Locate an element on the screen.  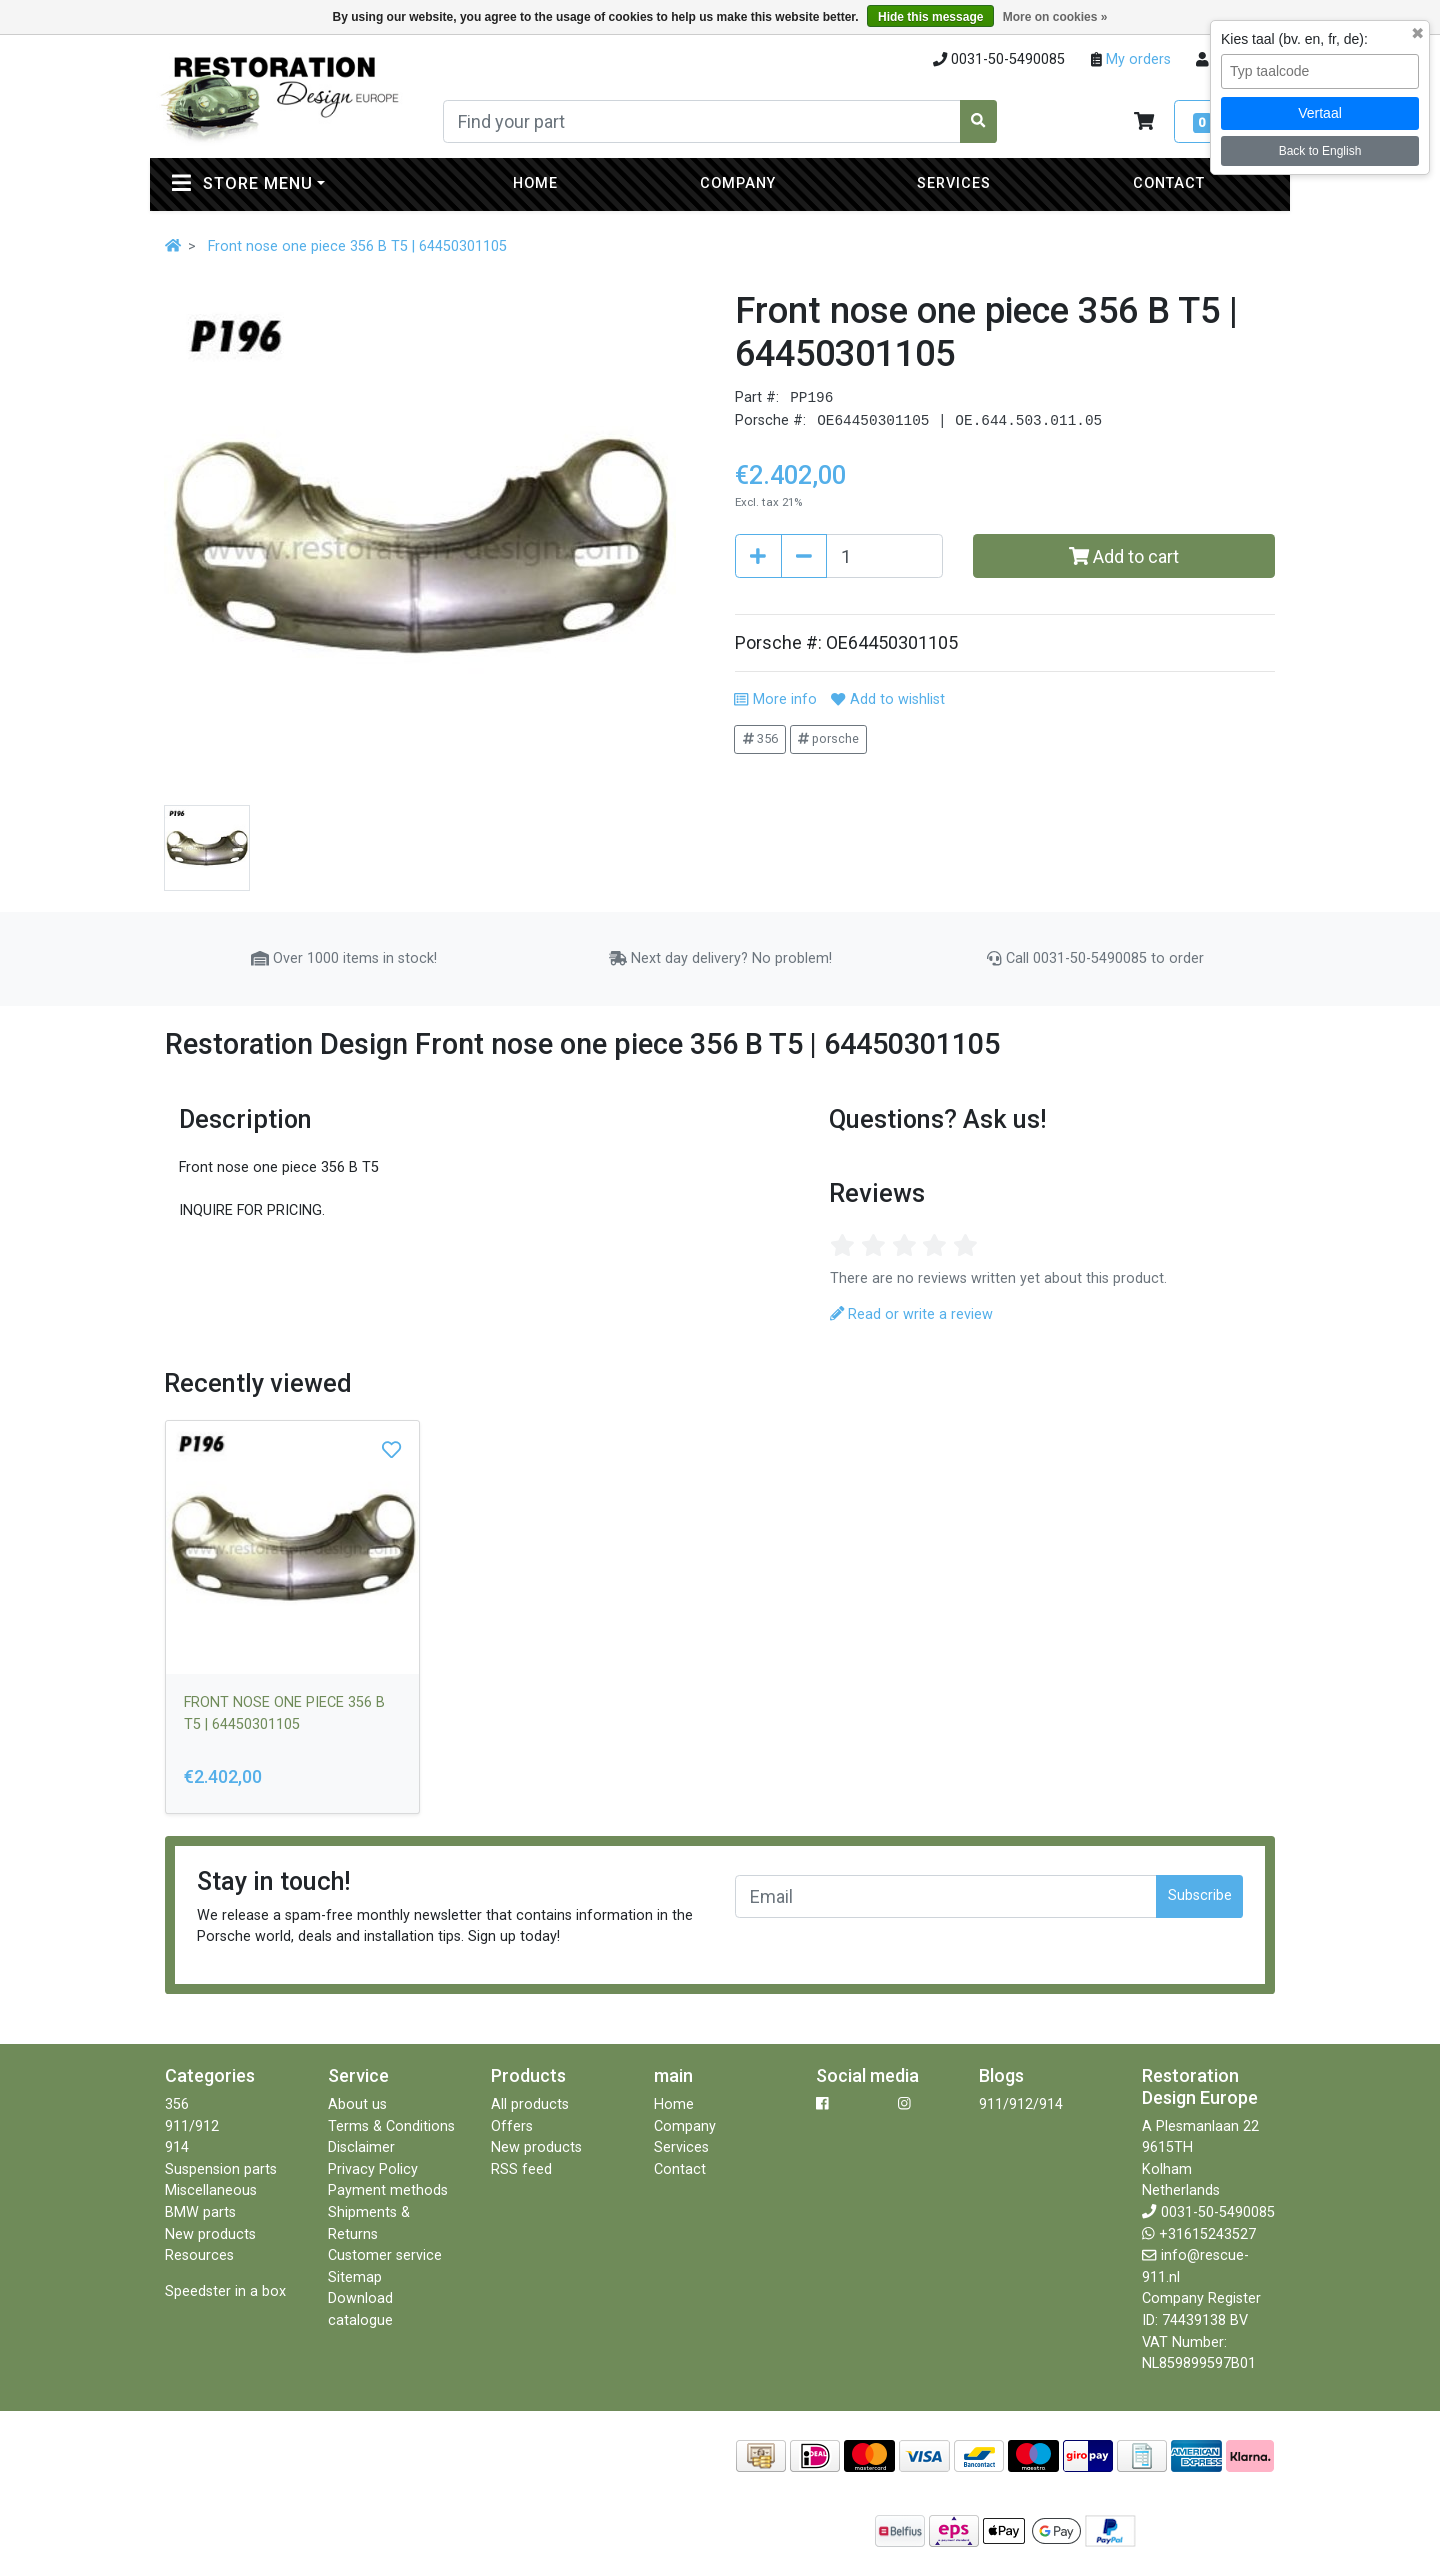
Read or write a review is located at coordinates (911, 1314).